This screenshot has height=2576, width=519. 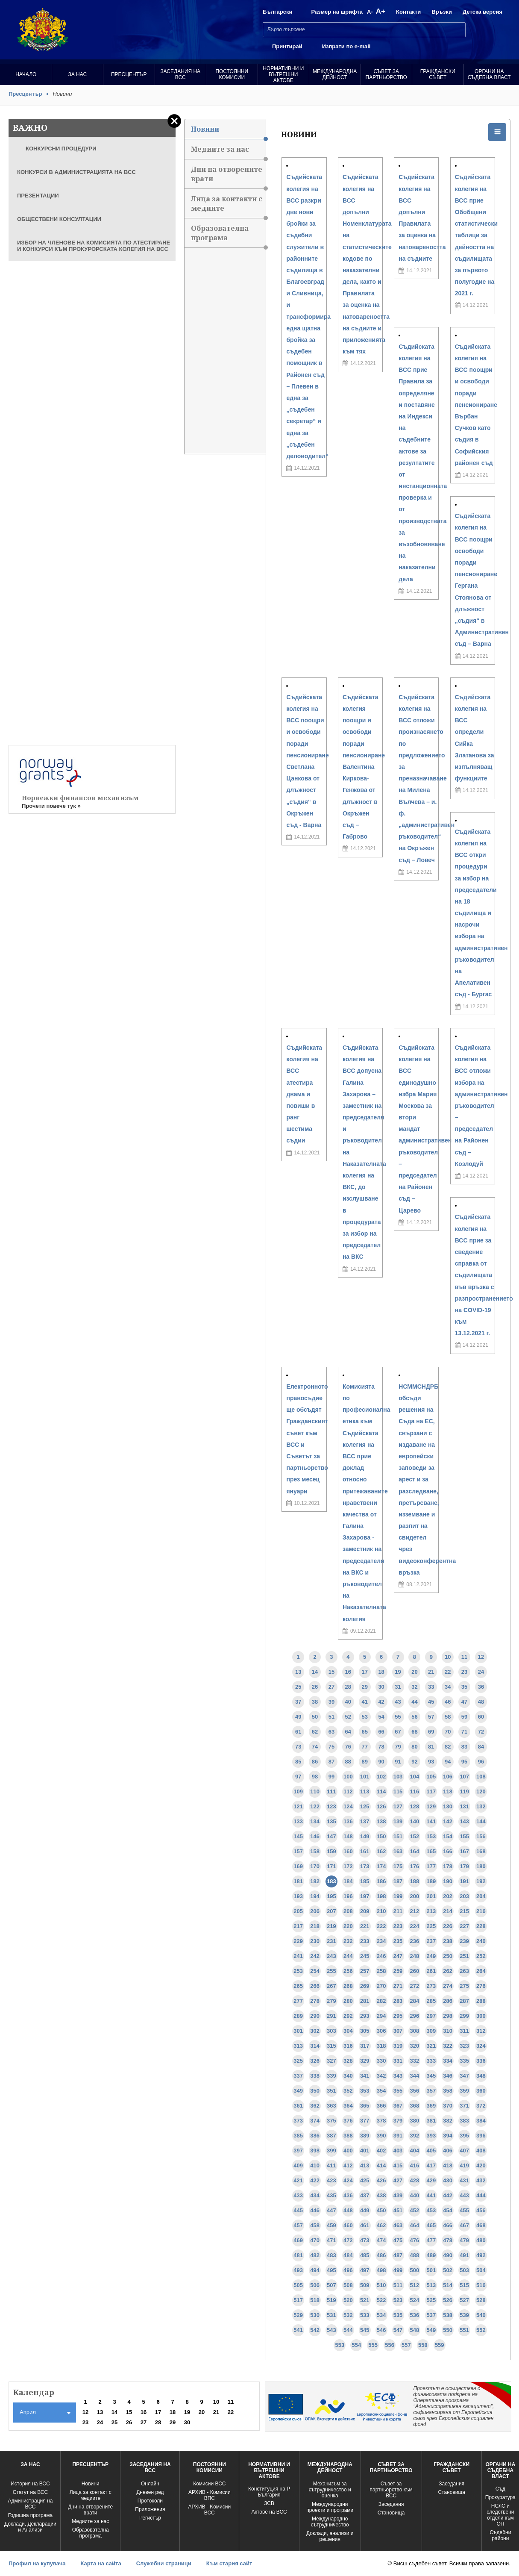 What do you see at coordinates (331, 1791) in the screenshot?
I see `111` at bounding box center [331, 1791].